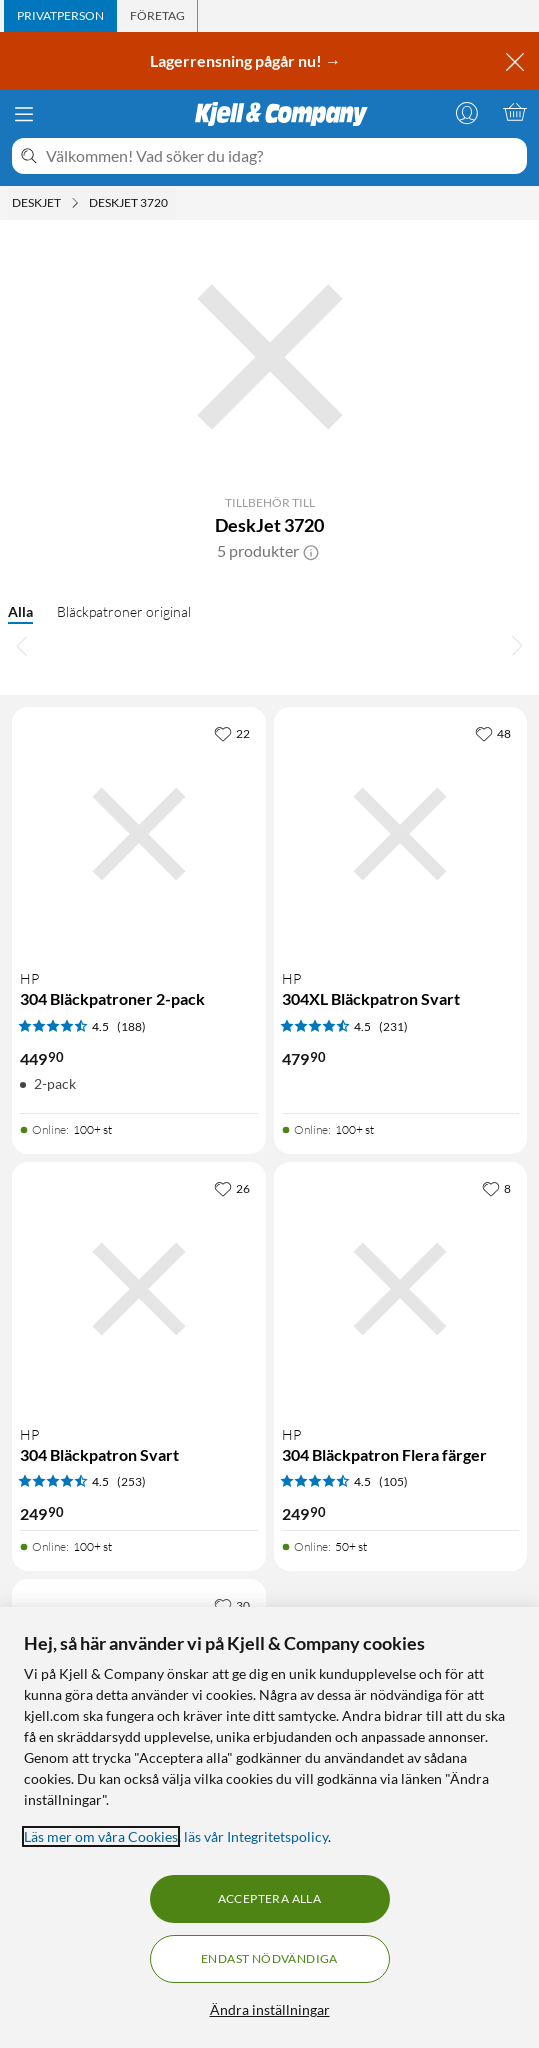 The image size is (539, 2048). Describe the element at coordinates (20, 611) in the screenshot. I see `Alla` at that location.